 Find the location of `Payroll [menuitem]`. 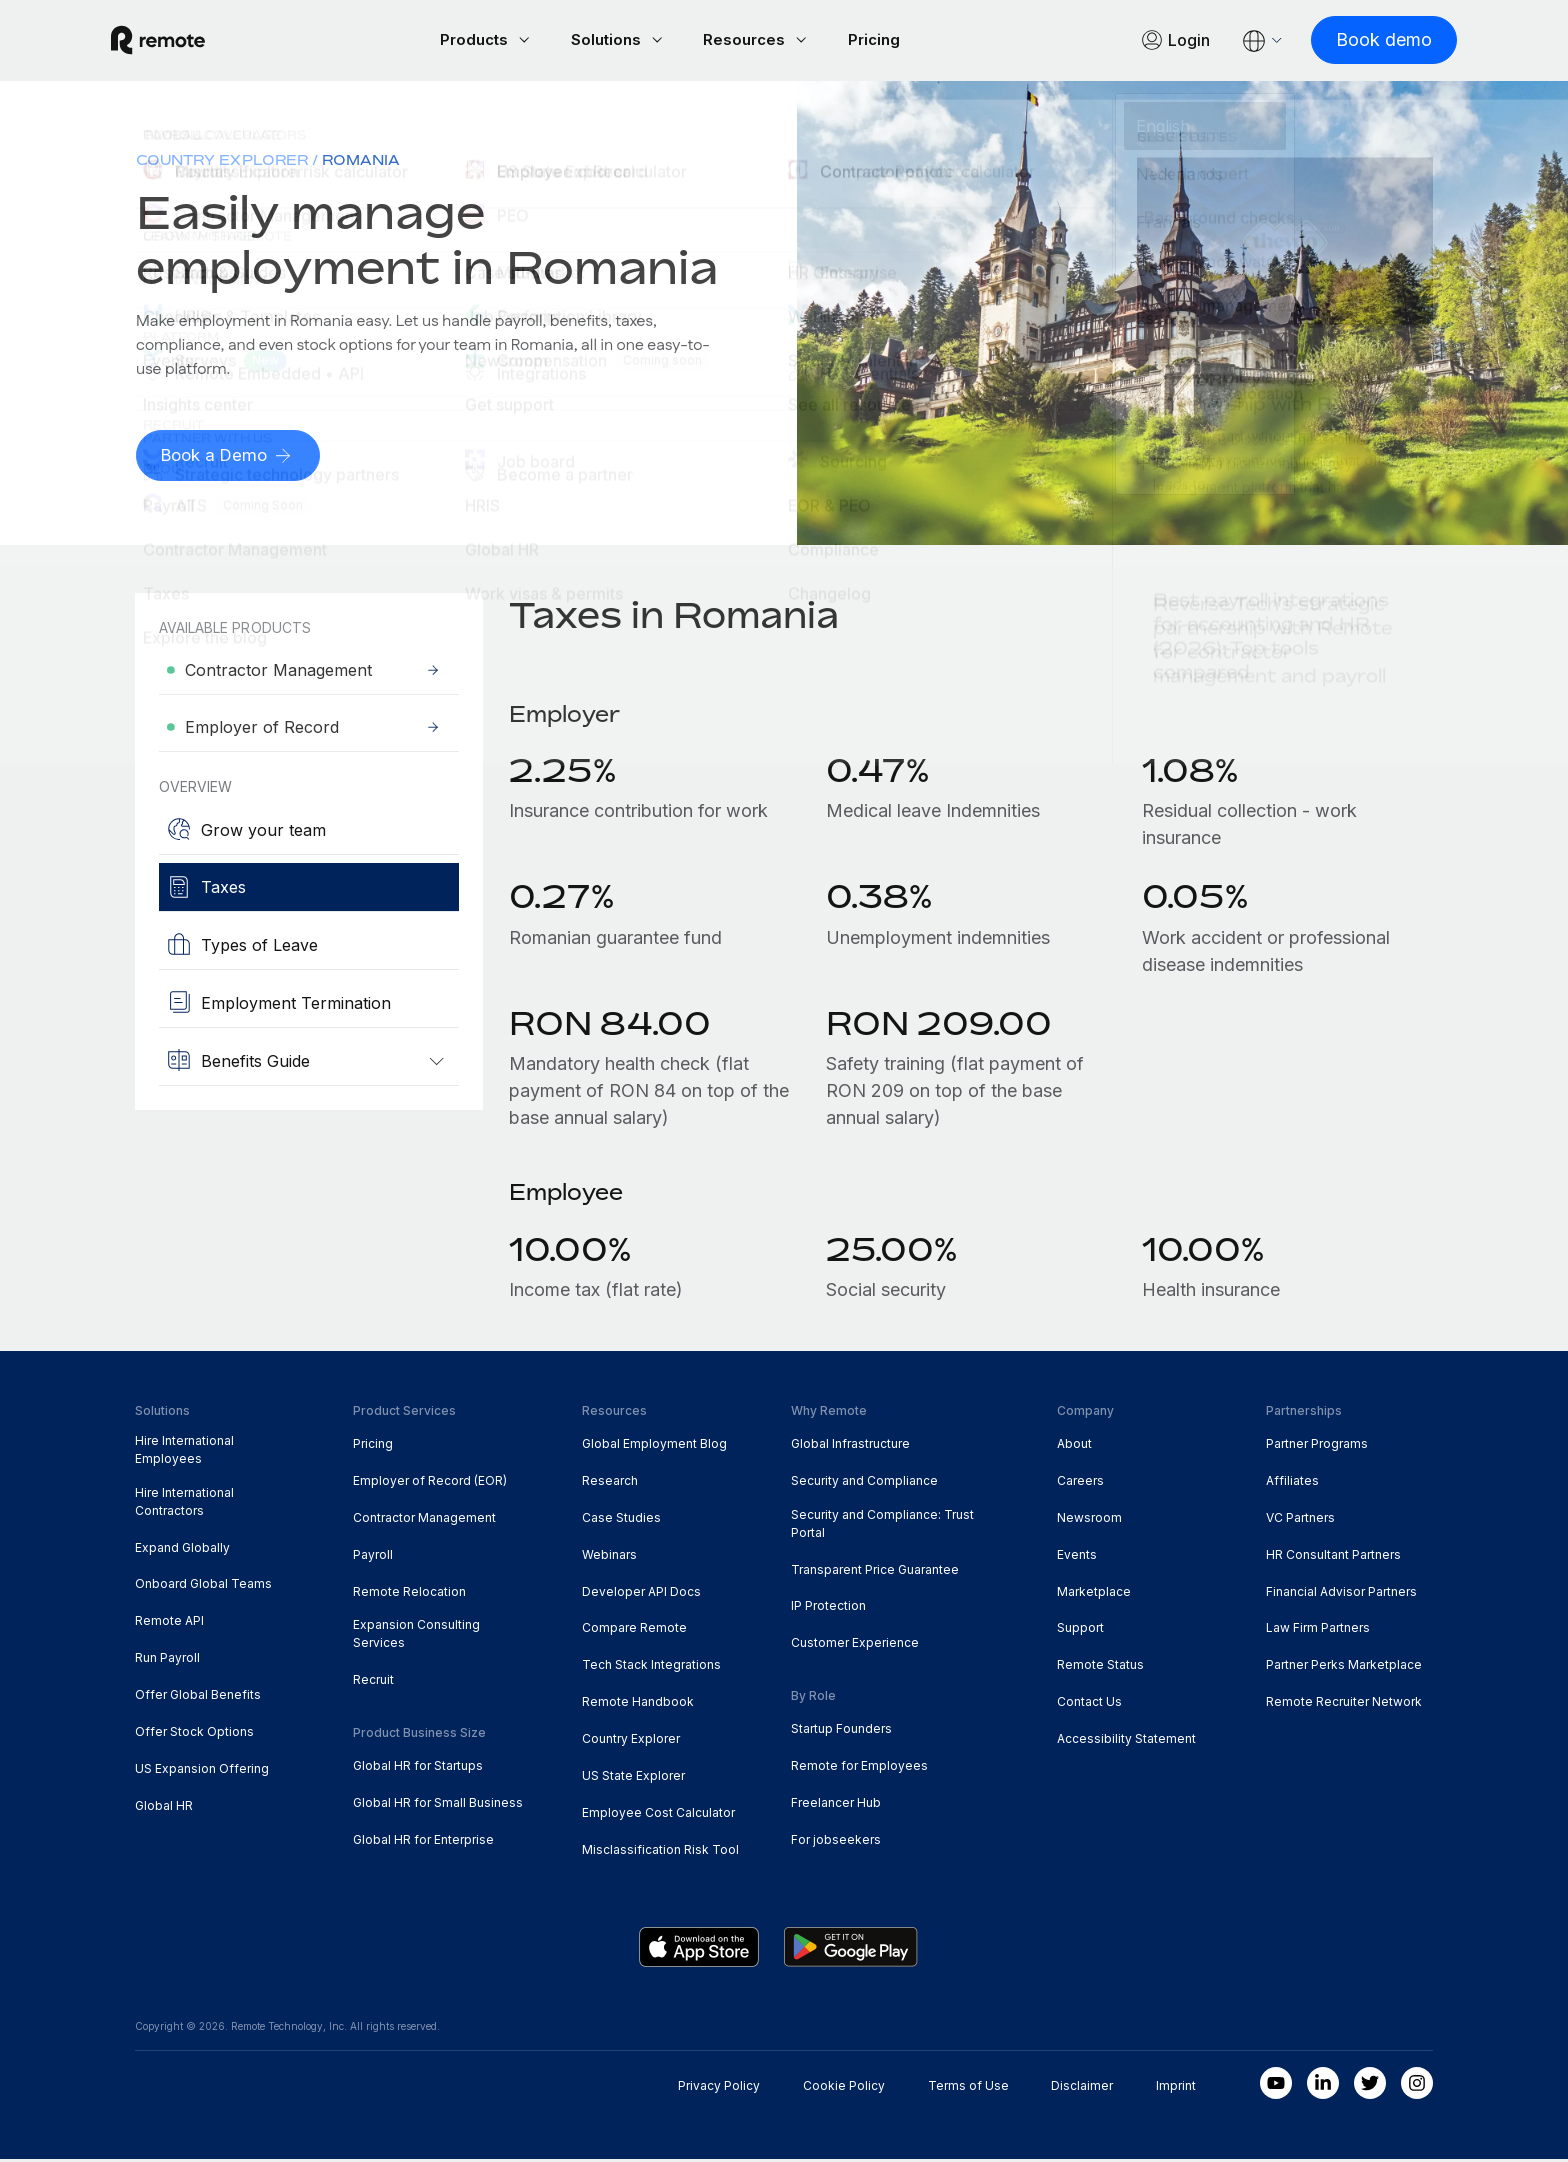

Payroll [menuitem] is located at coordinates (373, 1557).